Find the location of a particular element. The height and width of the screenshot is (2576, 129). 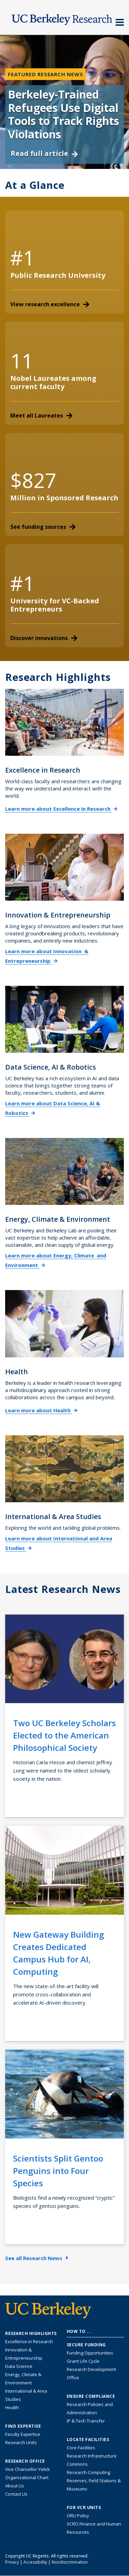

Privacy is located at coordinates (12, 2562).